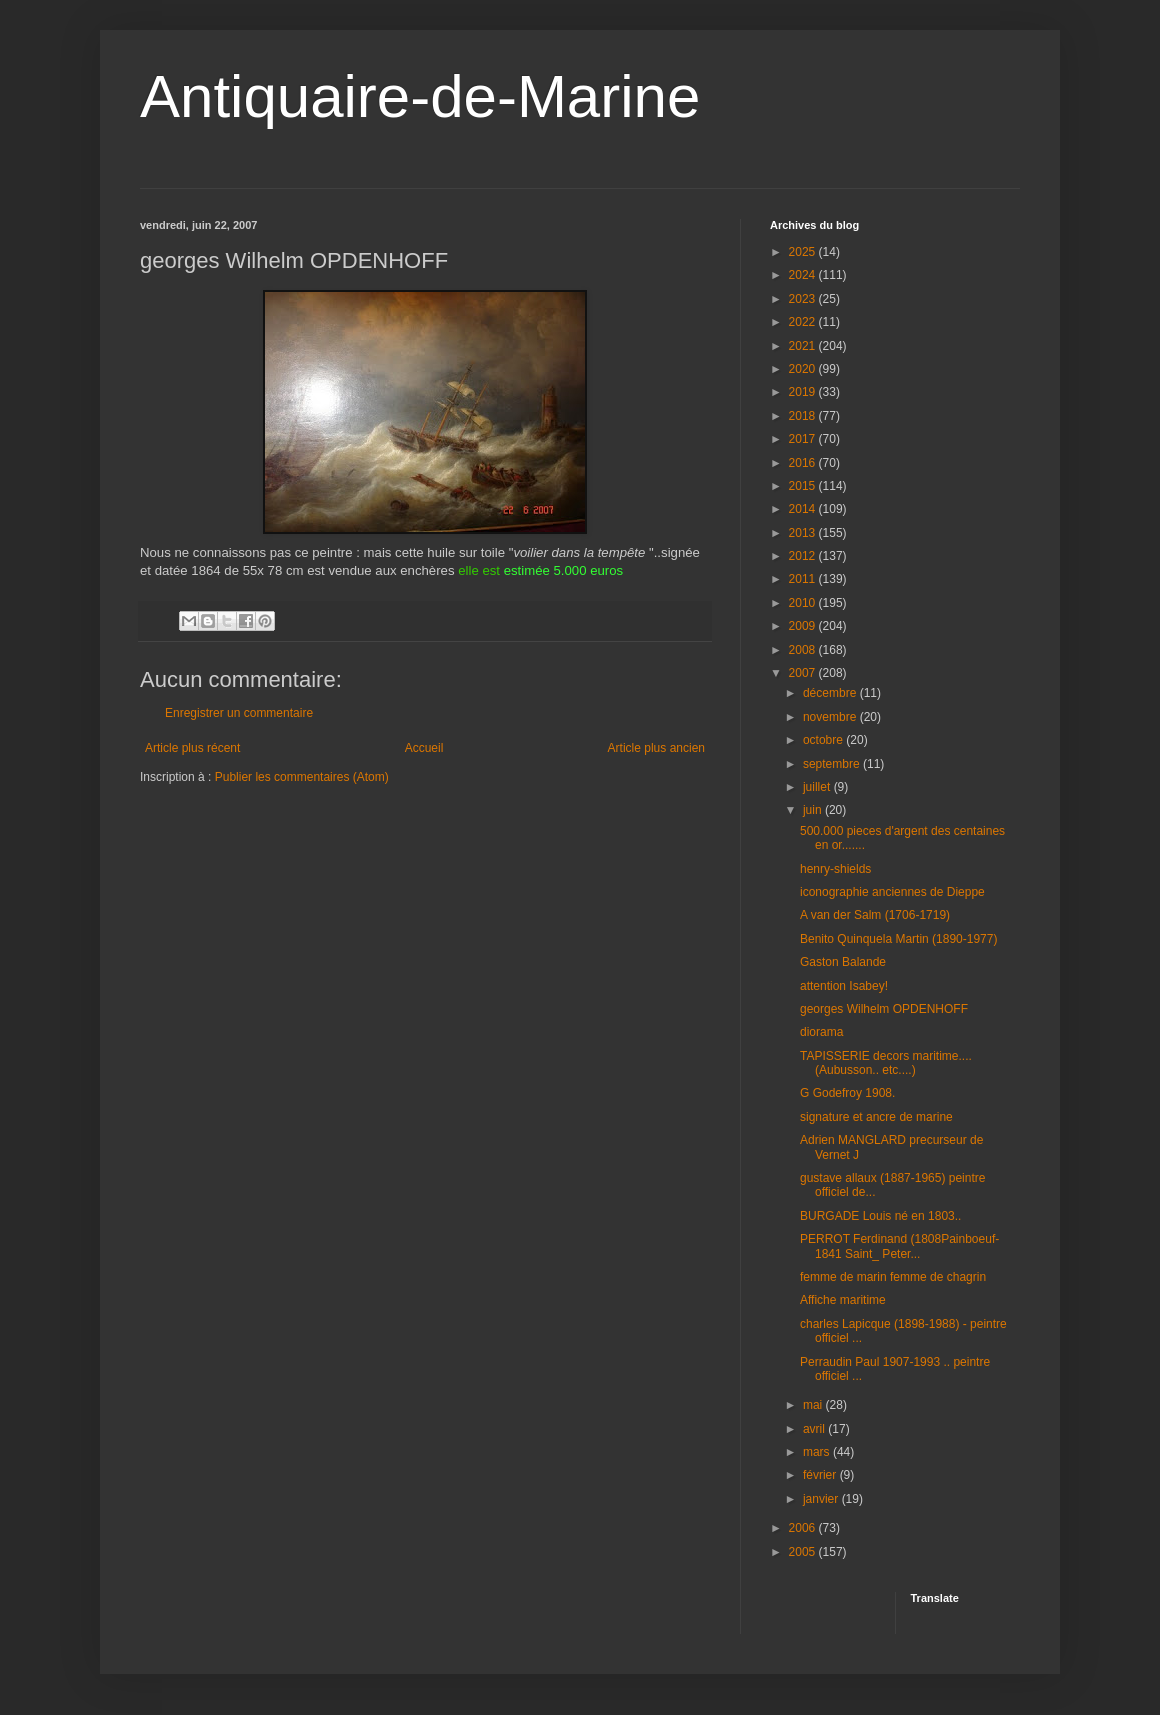 Image resolution: width=1160 pixels, height=1715 pixels. What do you see at coordinates (804, 603) in the screenshot?
I see `2010` at bounding box center [804, 603].